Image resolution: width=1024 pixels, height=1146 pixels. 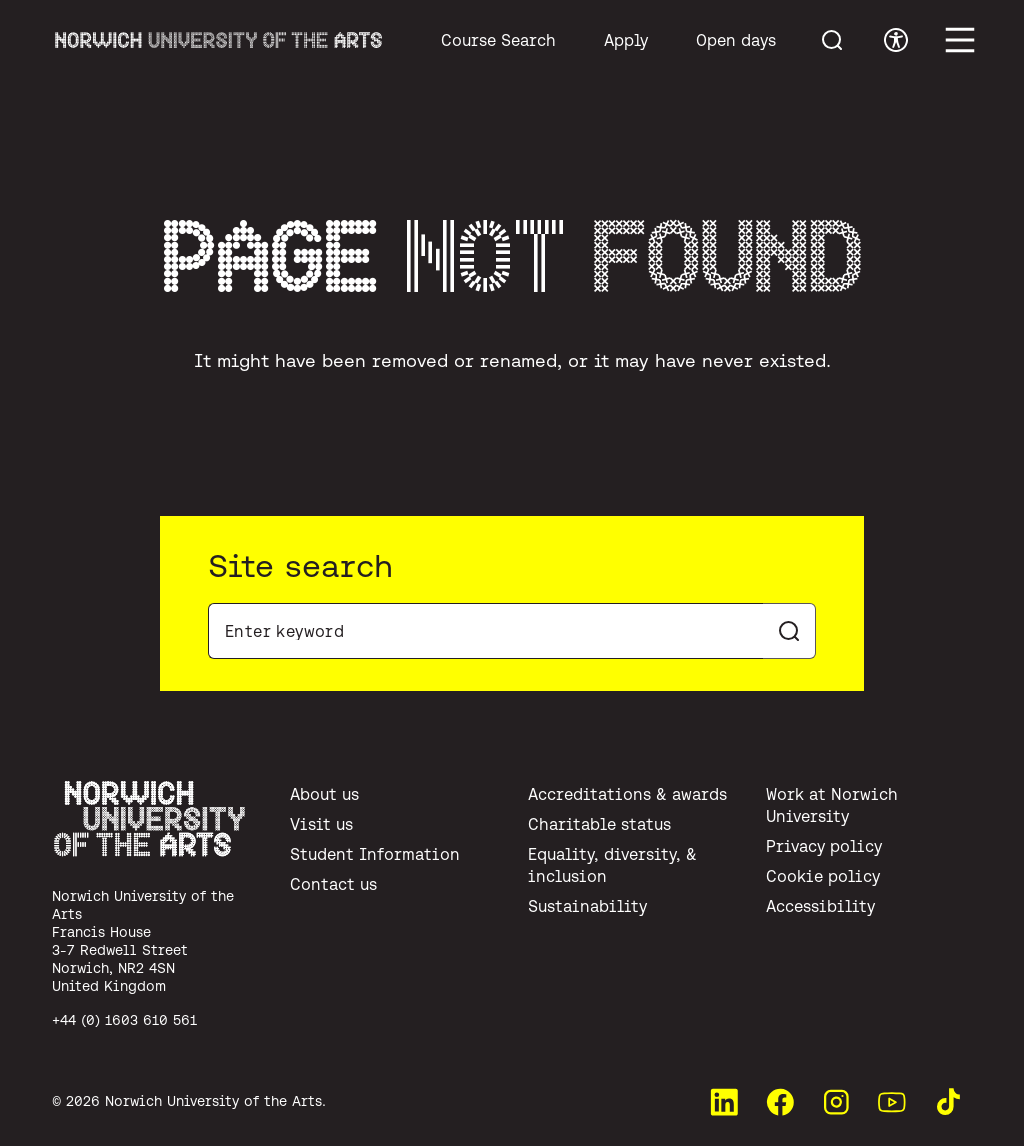 What do you see at coordinates (498, 40) in the screenshot?
I see `Course Search` at bounding box center [498, 40].